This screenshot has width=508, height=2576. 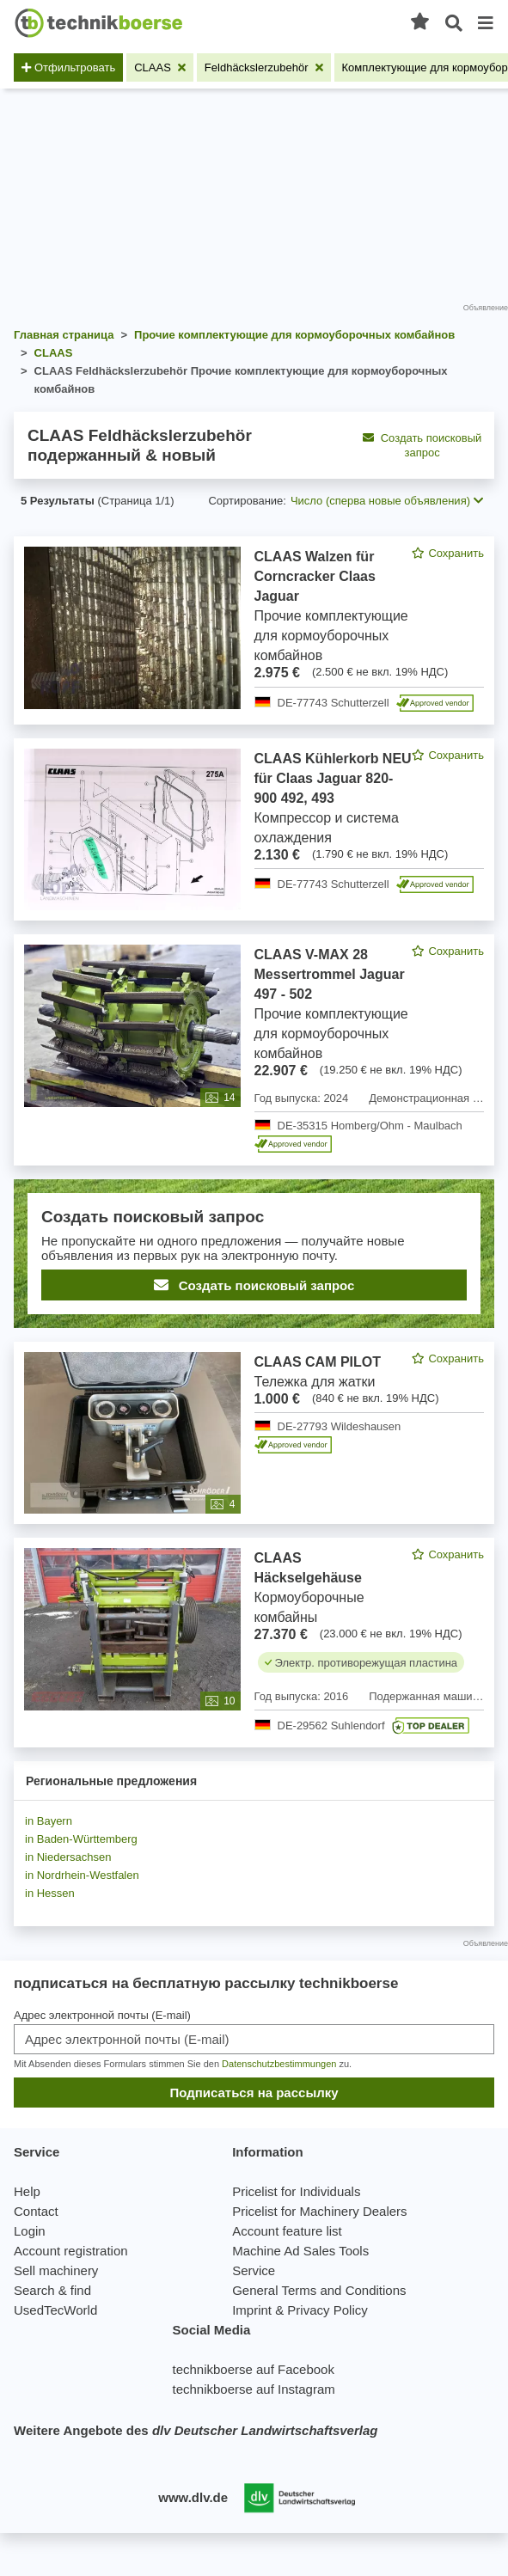 I want to click on Sell machinery, so click(x=56, y=2270).